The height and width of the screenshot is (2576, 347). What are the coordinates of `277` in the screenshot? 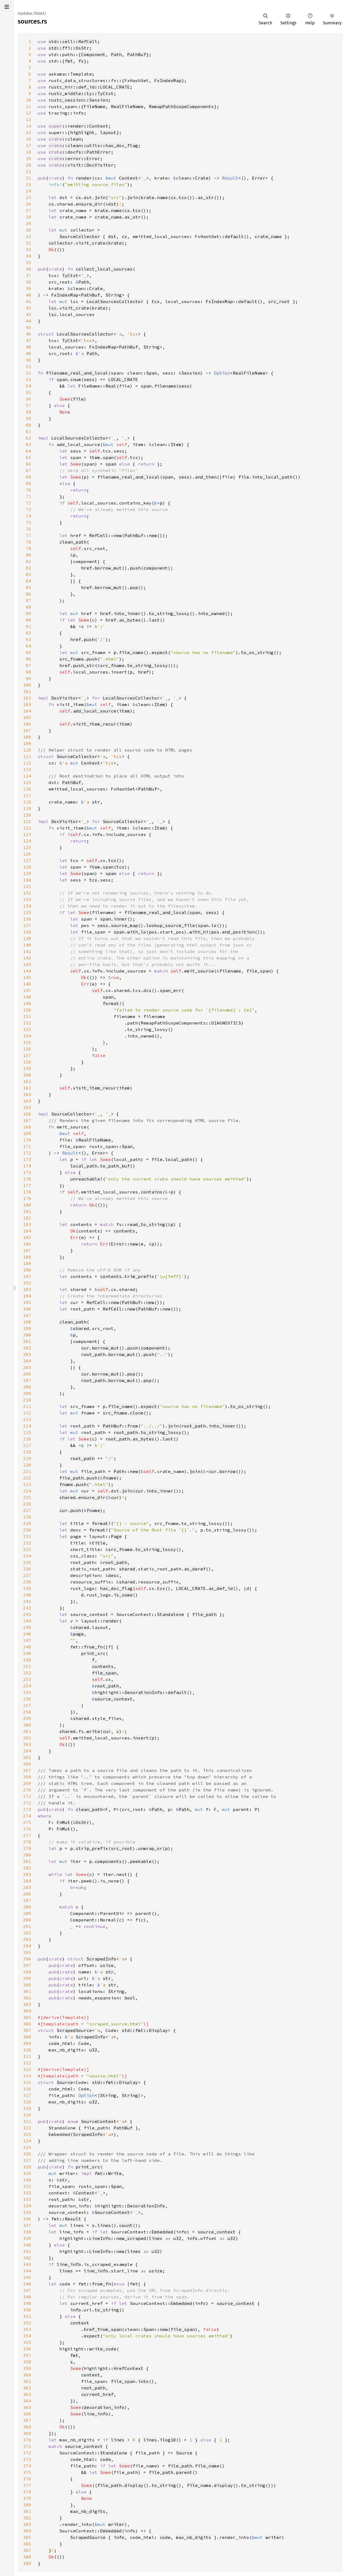 It's located at (27, 1835).